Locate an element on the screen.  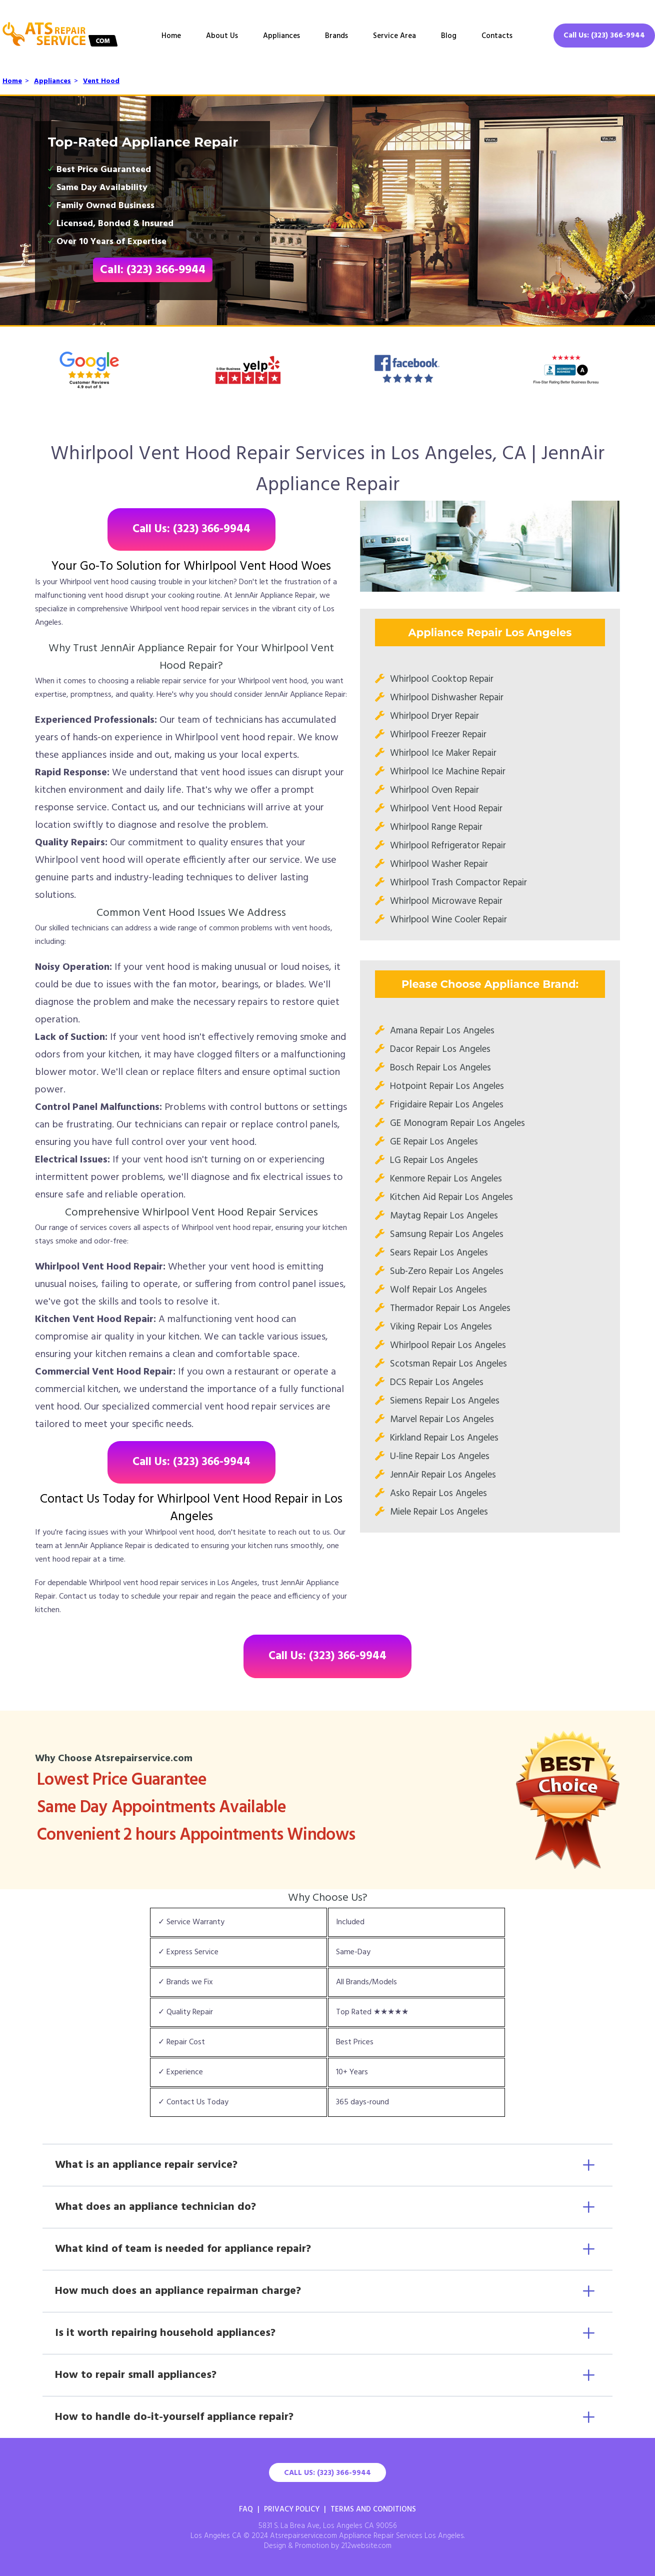
FAQ is located at coordinates (246, 2509).